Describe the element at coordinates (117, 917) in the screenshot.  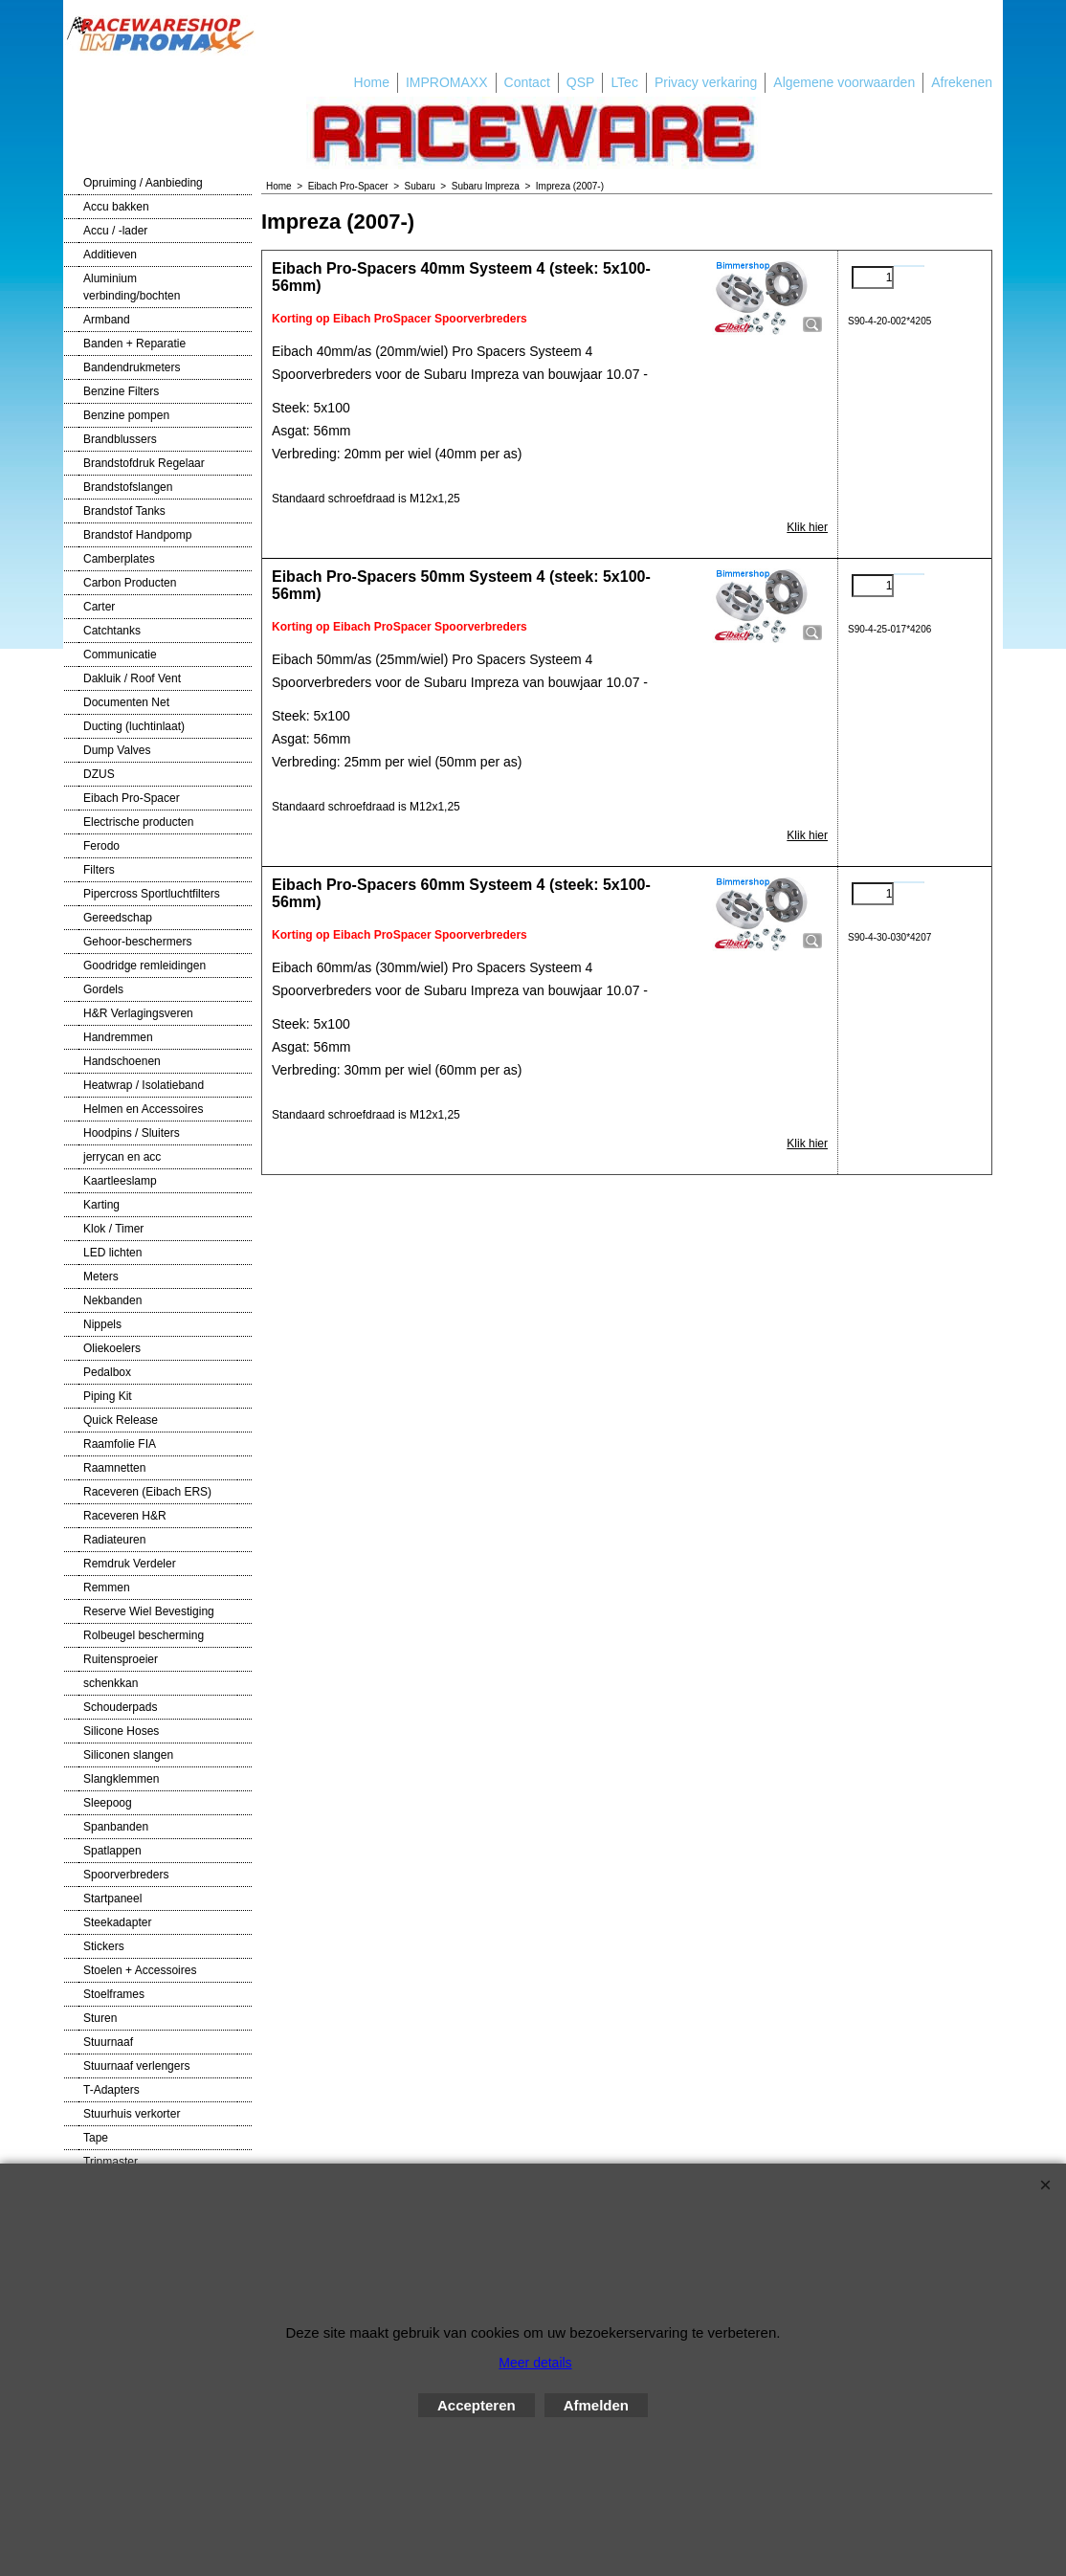
I see `Gereedschap` at that location.